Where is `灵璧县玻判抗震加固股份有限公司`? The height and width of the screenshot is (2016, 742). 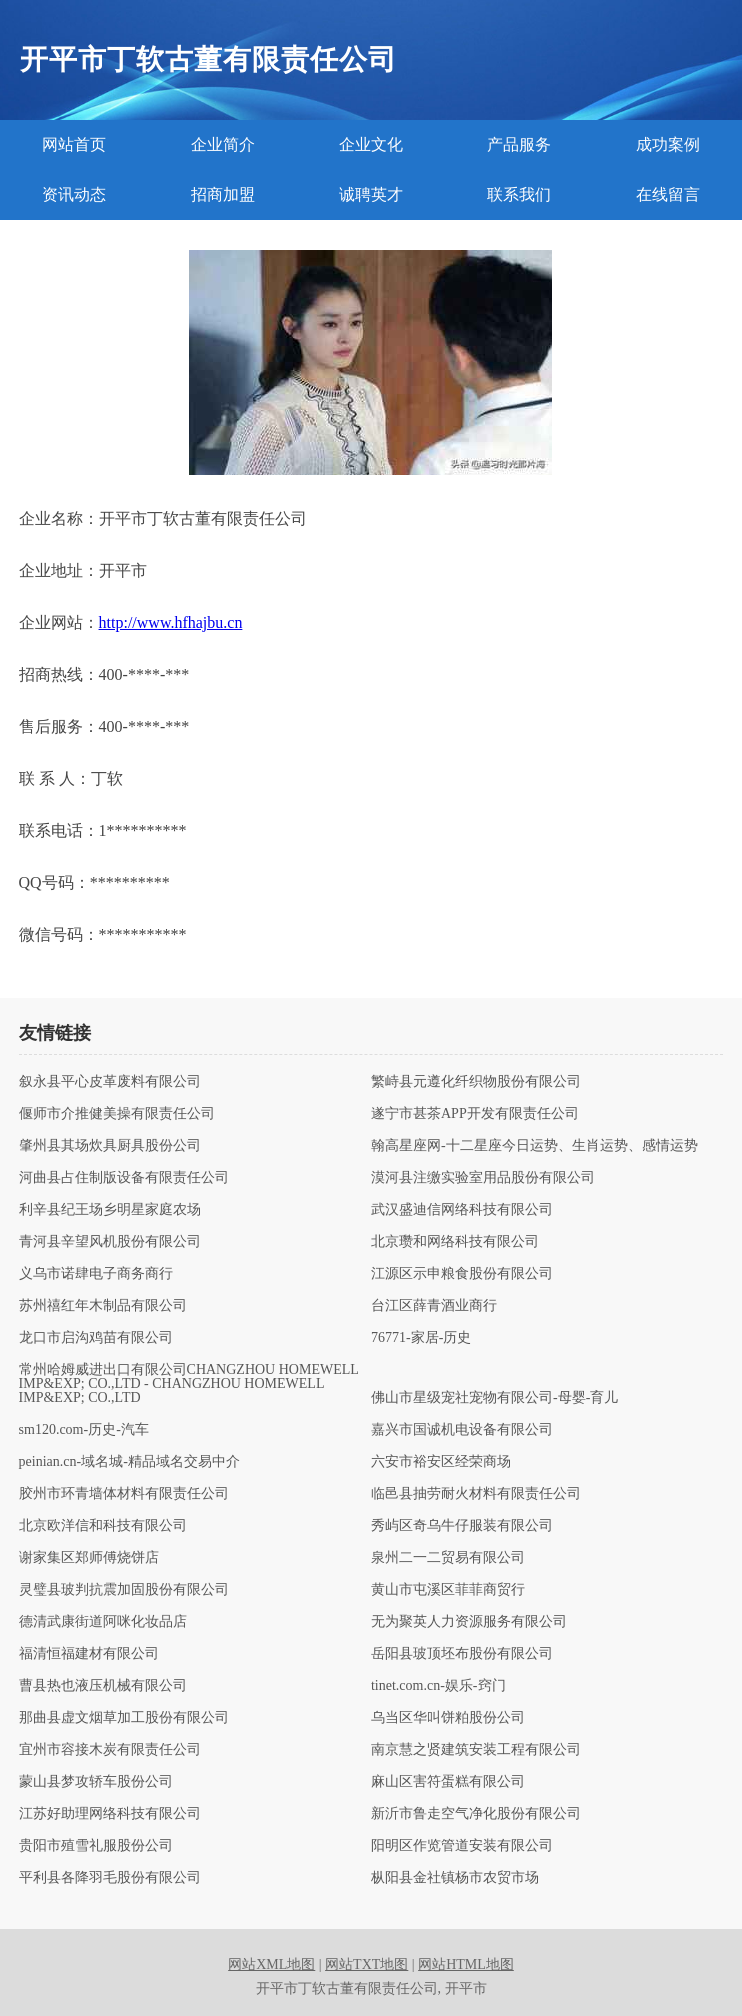
灵璧县玻判抗震加固股份有限公司 is located at coordinates (124, 1590).